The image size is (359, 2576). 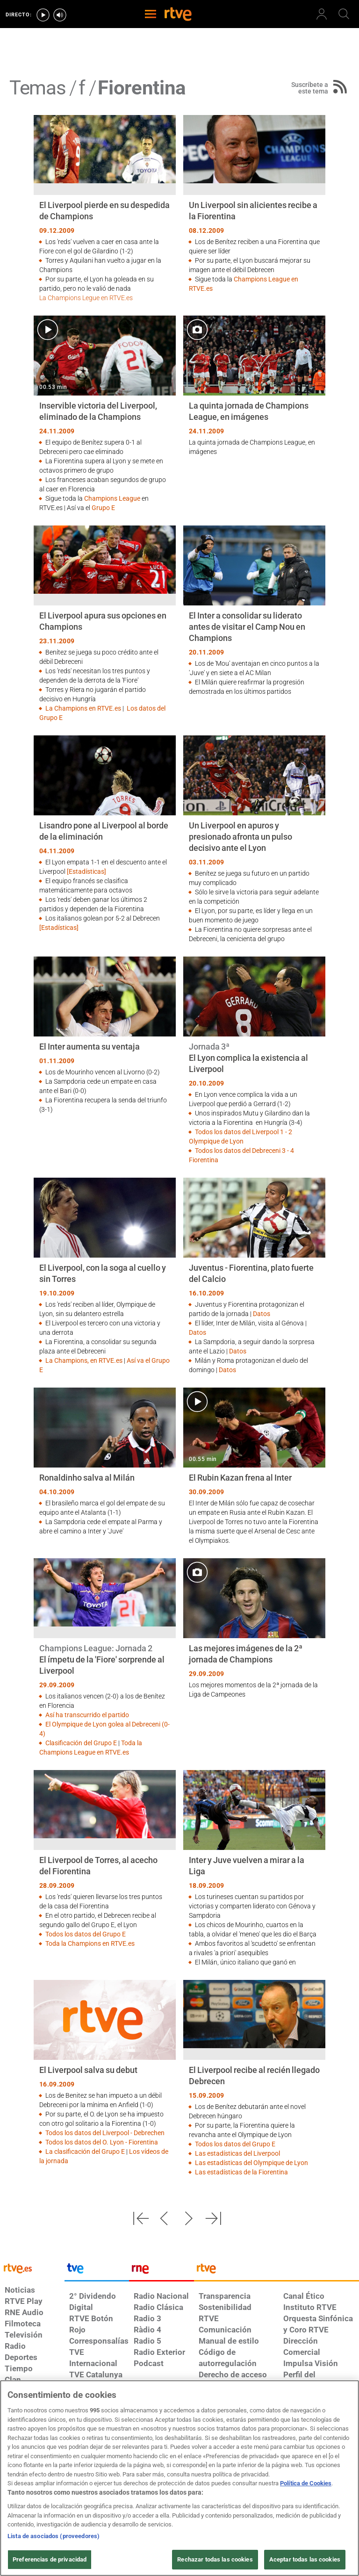 What do you see at coordinates (86, 298) in the screenshot?
I see `La Champions Legue en RTVE.es` at bounding box center [86, 298].